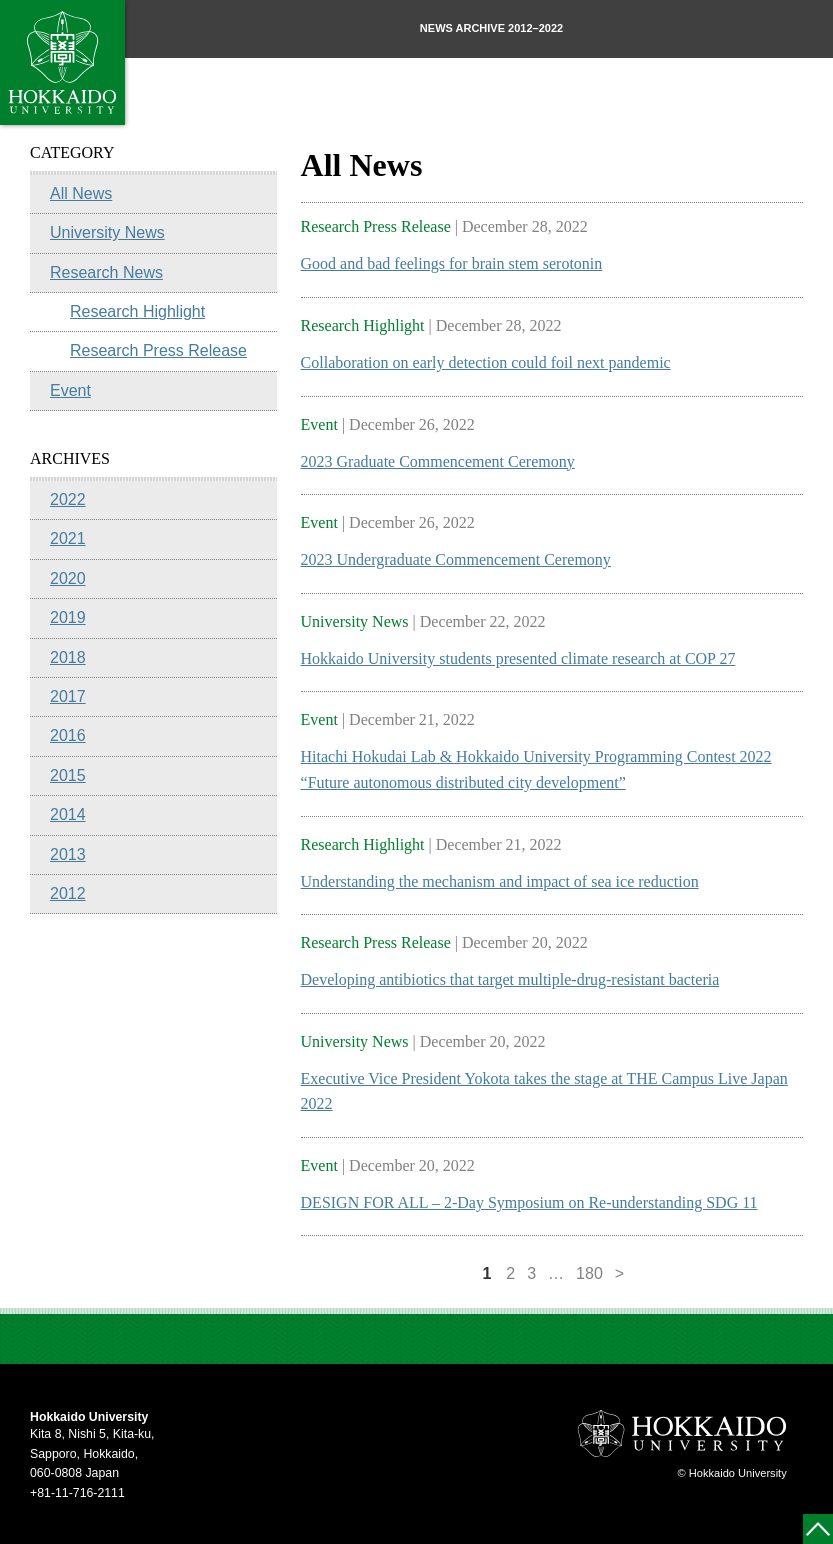 This screenshot has height=1544, width=833. What do you see at coordinates (68, 814) in the screenshot?
I see `2014` at bounding box center [68, 814].